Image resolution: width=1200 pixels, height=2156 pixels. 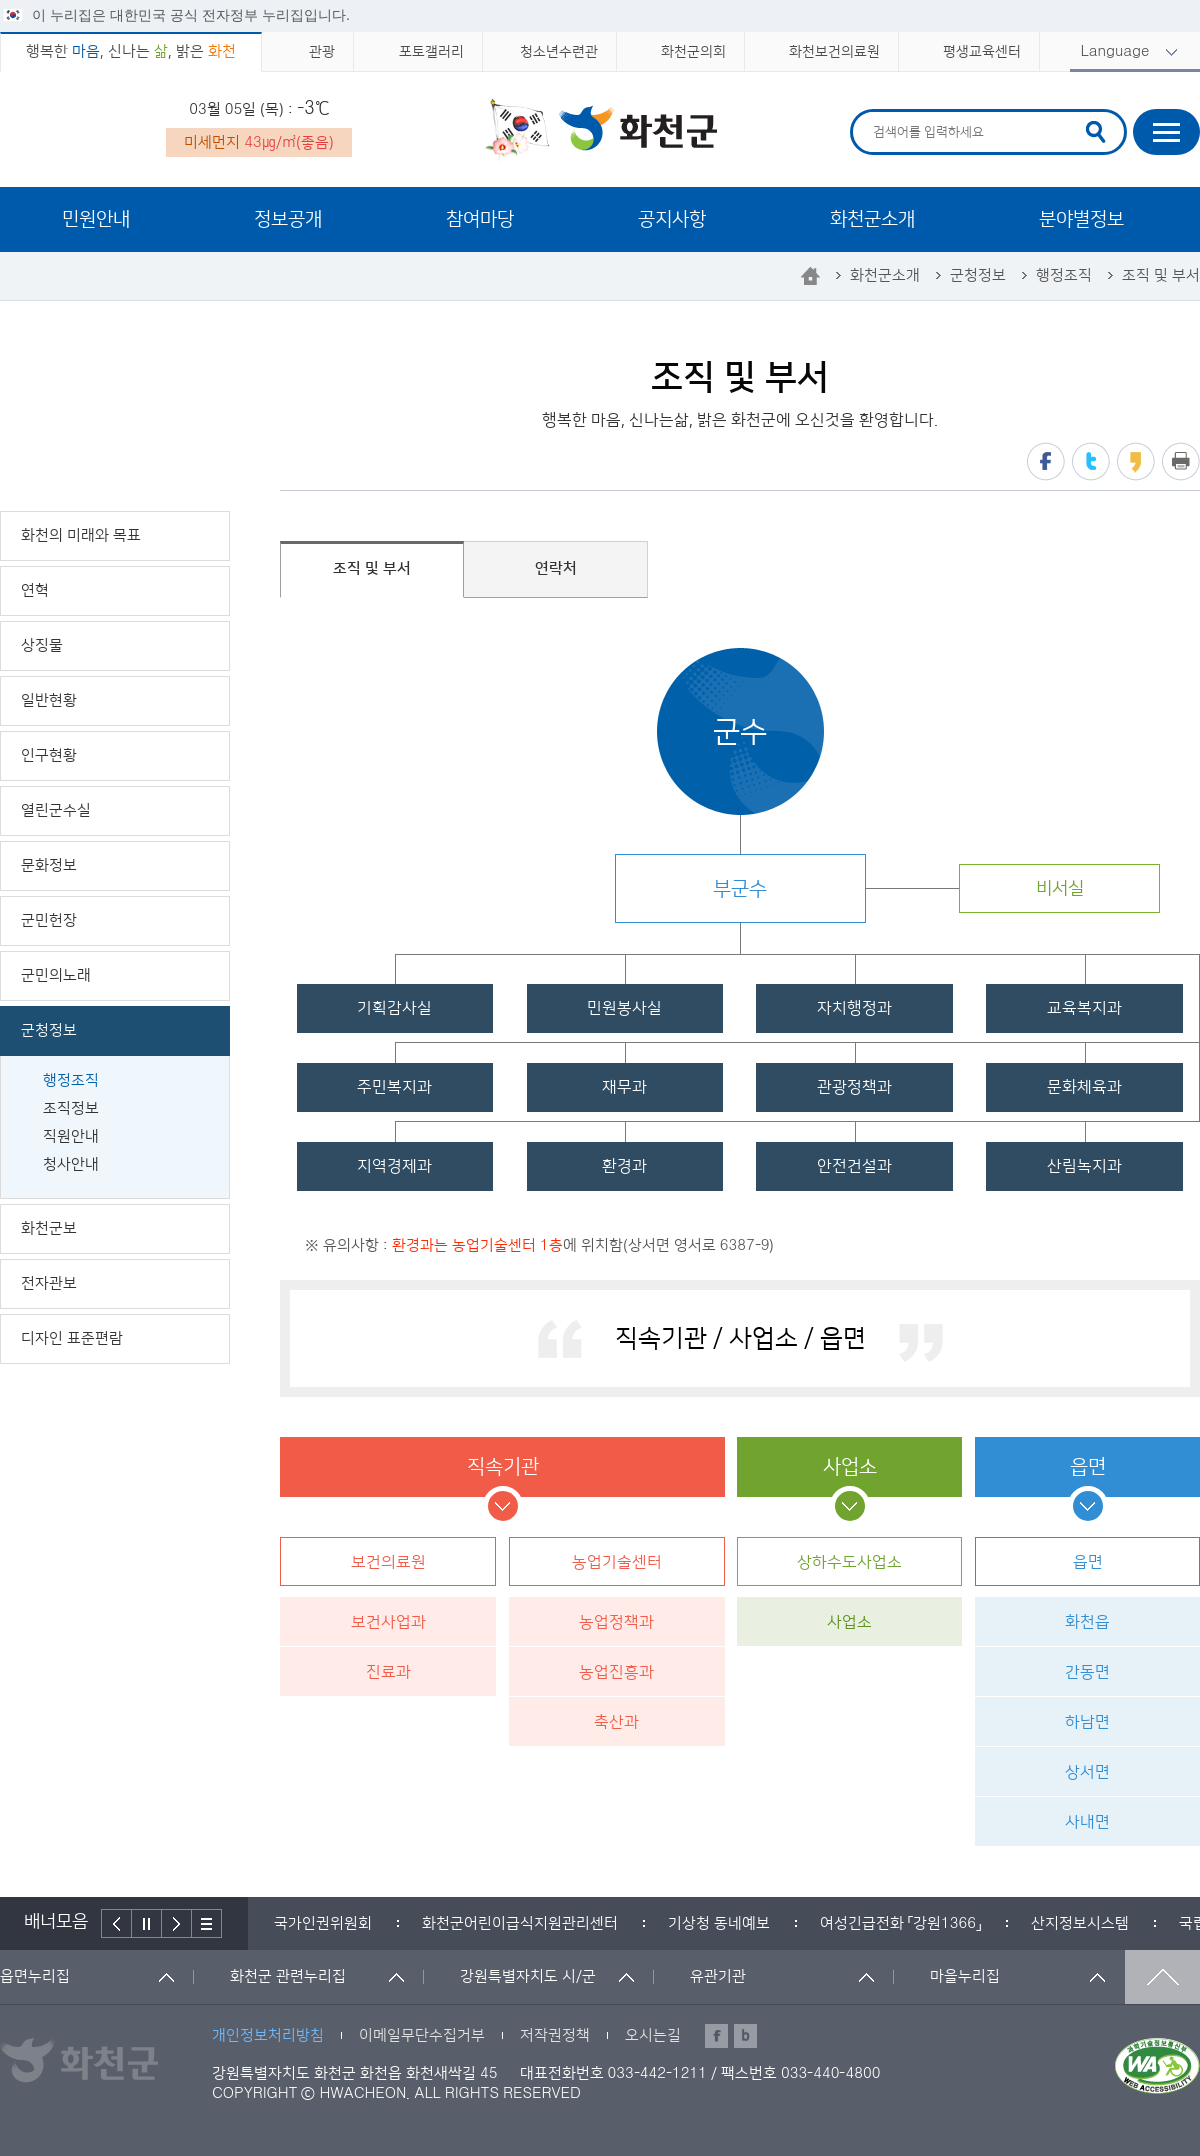 What do you see at coordinates (394, 1087) in the screenshot?
I see `주민복지과` at bounding box center [394, 1087].